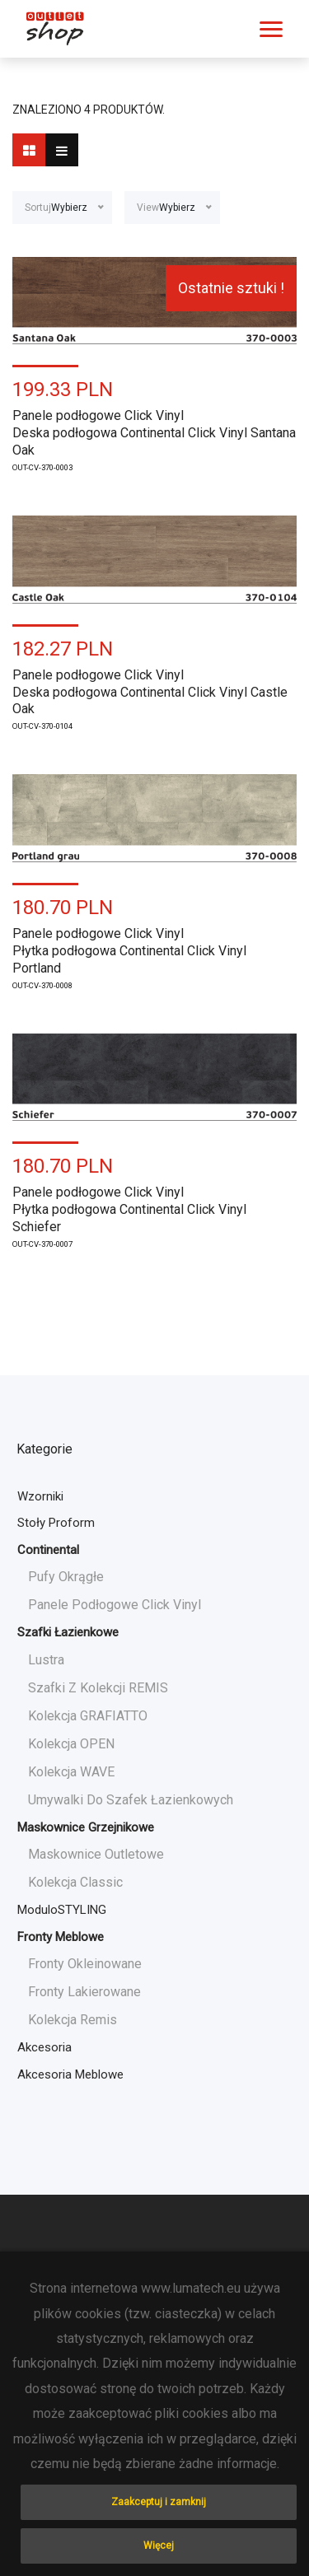 The image size is (309, 2576). What do you see at coordinates (56, 1522) in the screenshot?
I see `Stoły Proform` at bounding box center [56, 1522].